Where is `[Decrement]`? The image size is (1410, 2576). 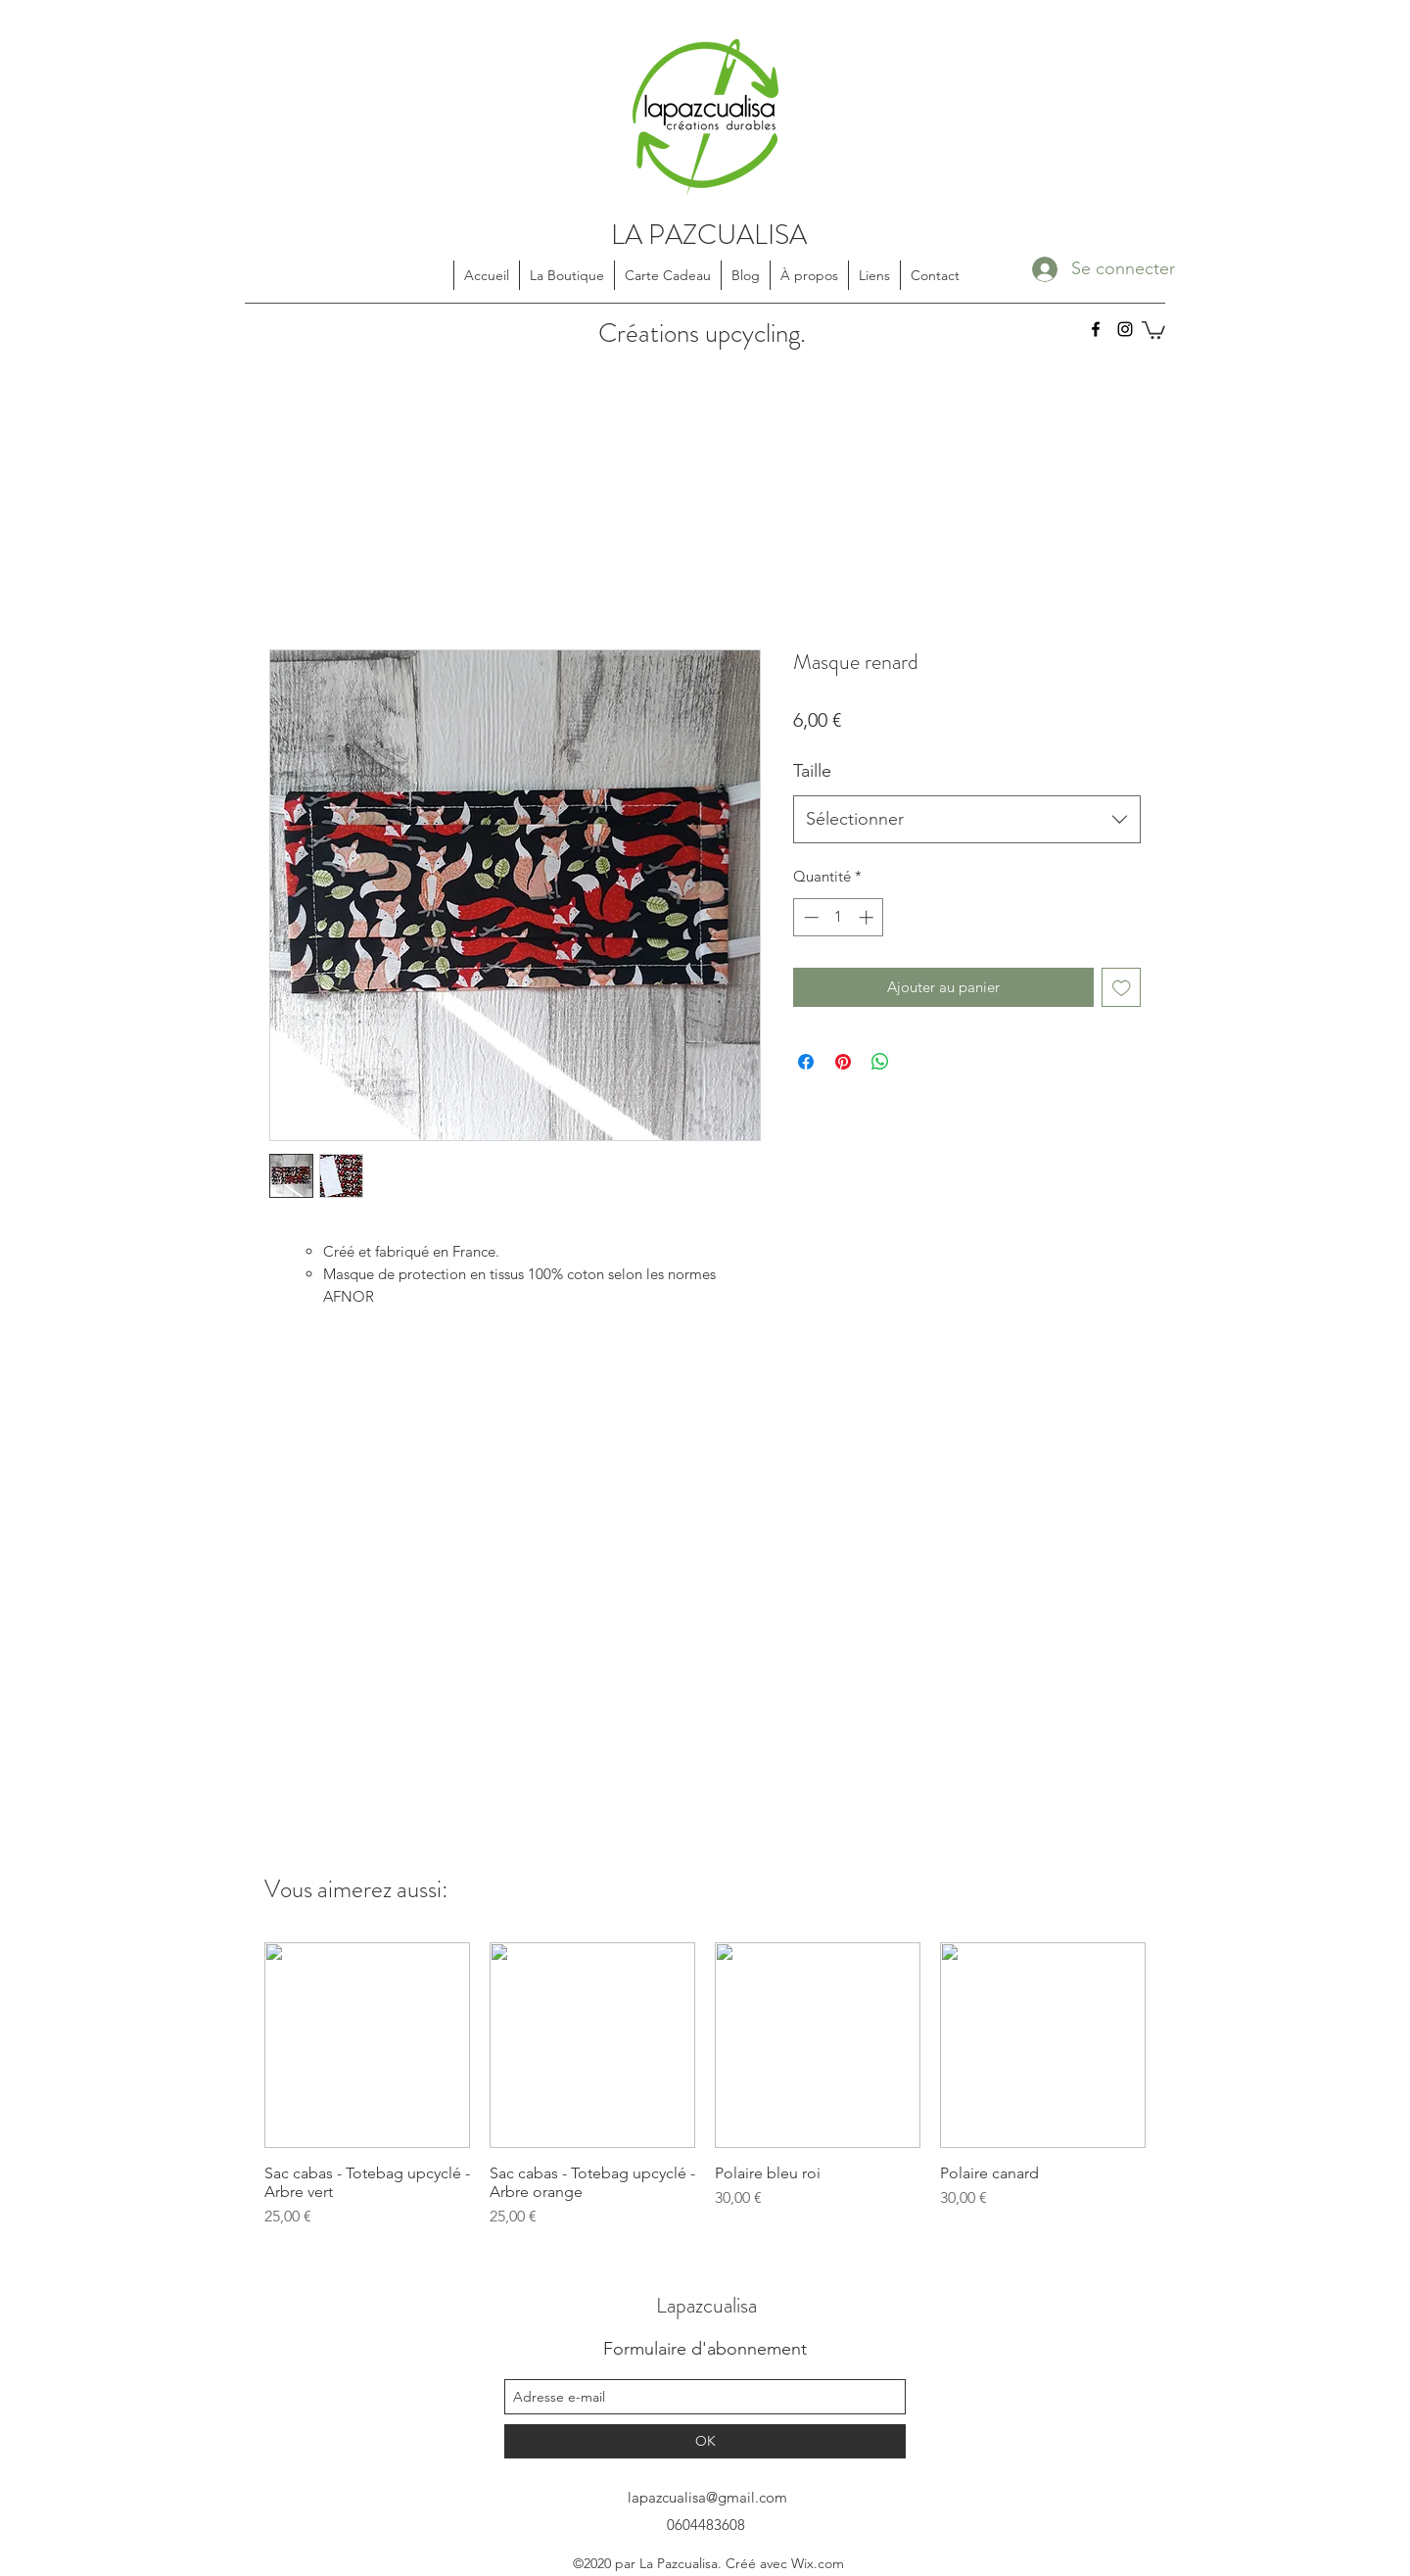
[Decrement] is located at coordinates (809, 917).